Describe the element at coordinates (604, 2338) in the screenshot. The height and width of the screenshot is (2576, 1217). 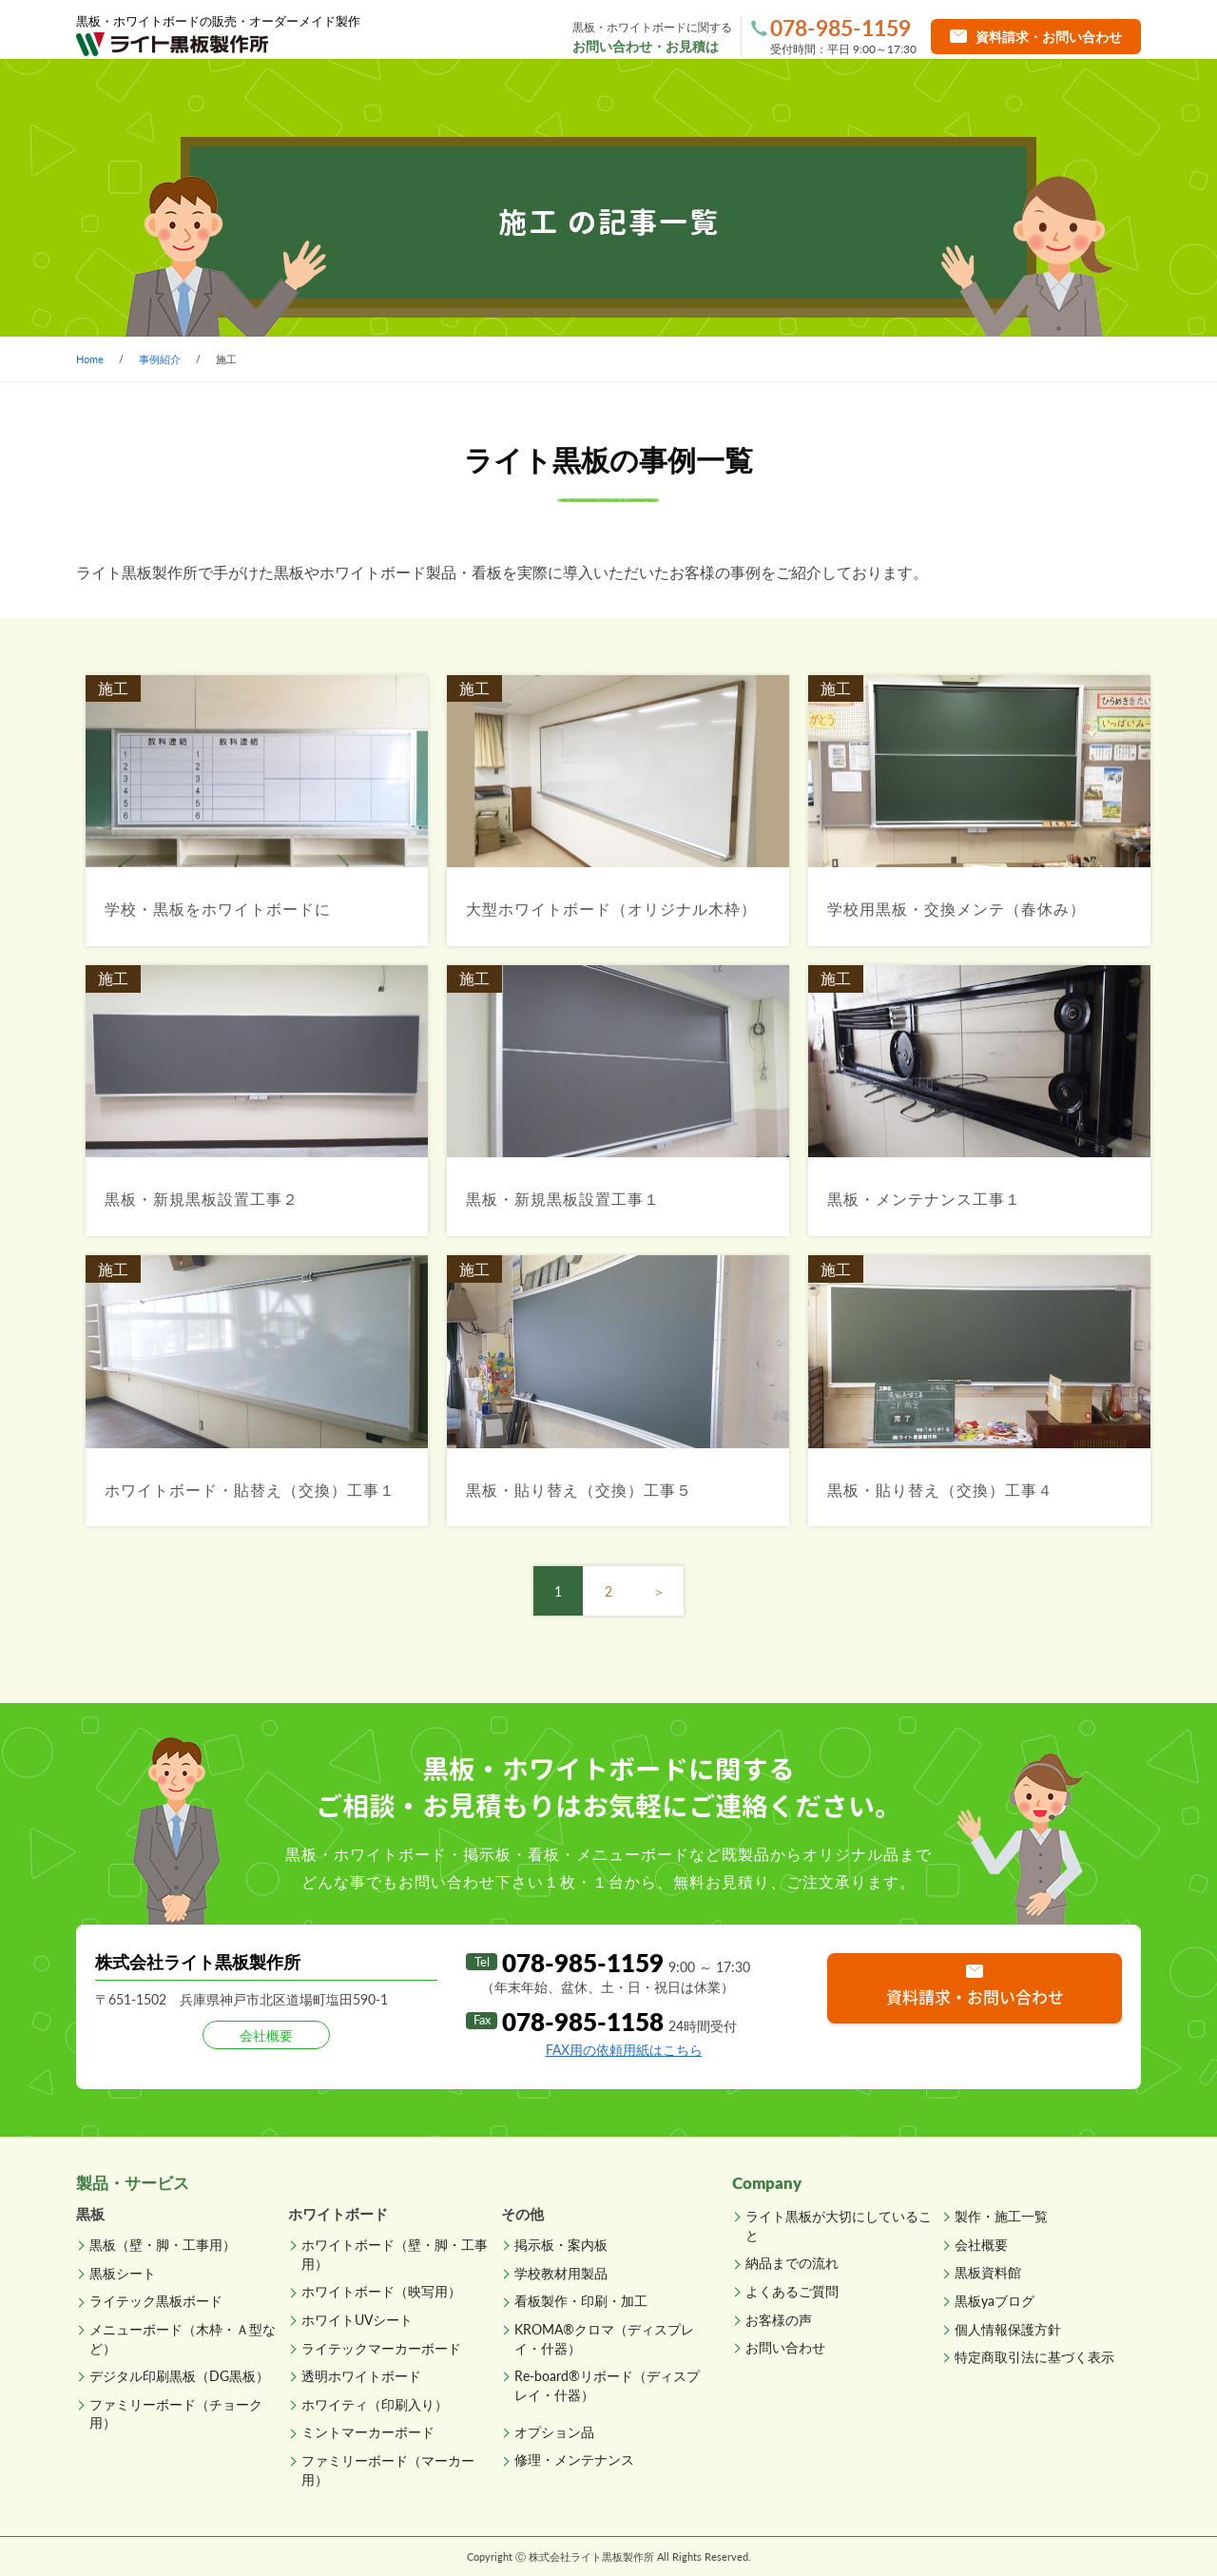
I see `KROMA®クロマ（ディスプレイ・什器）` at that location.